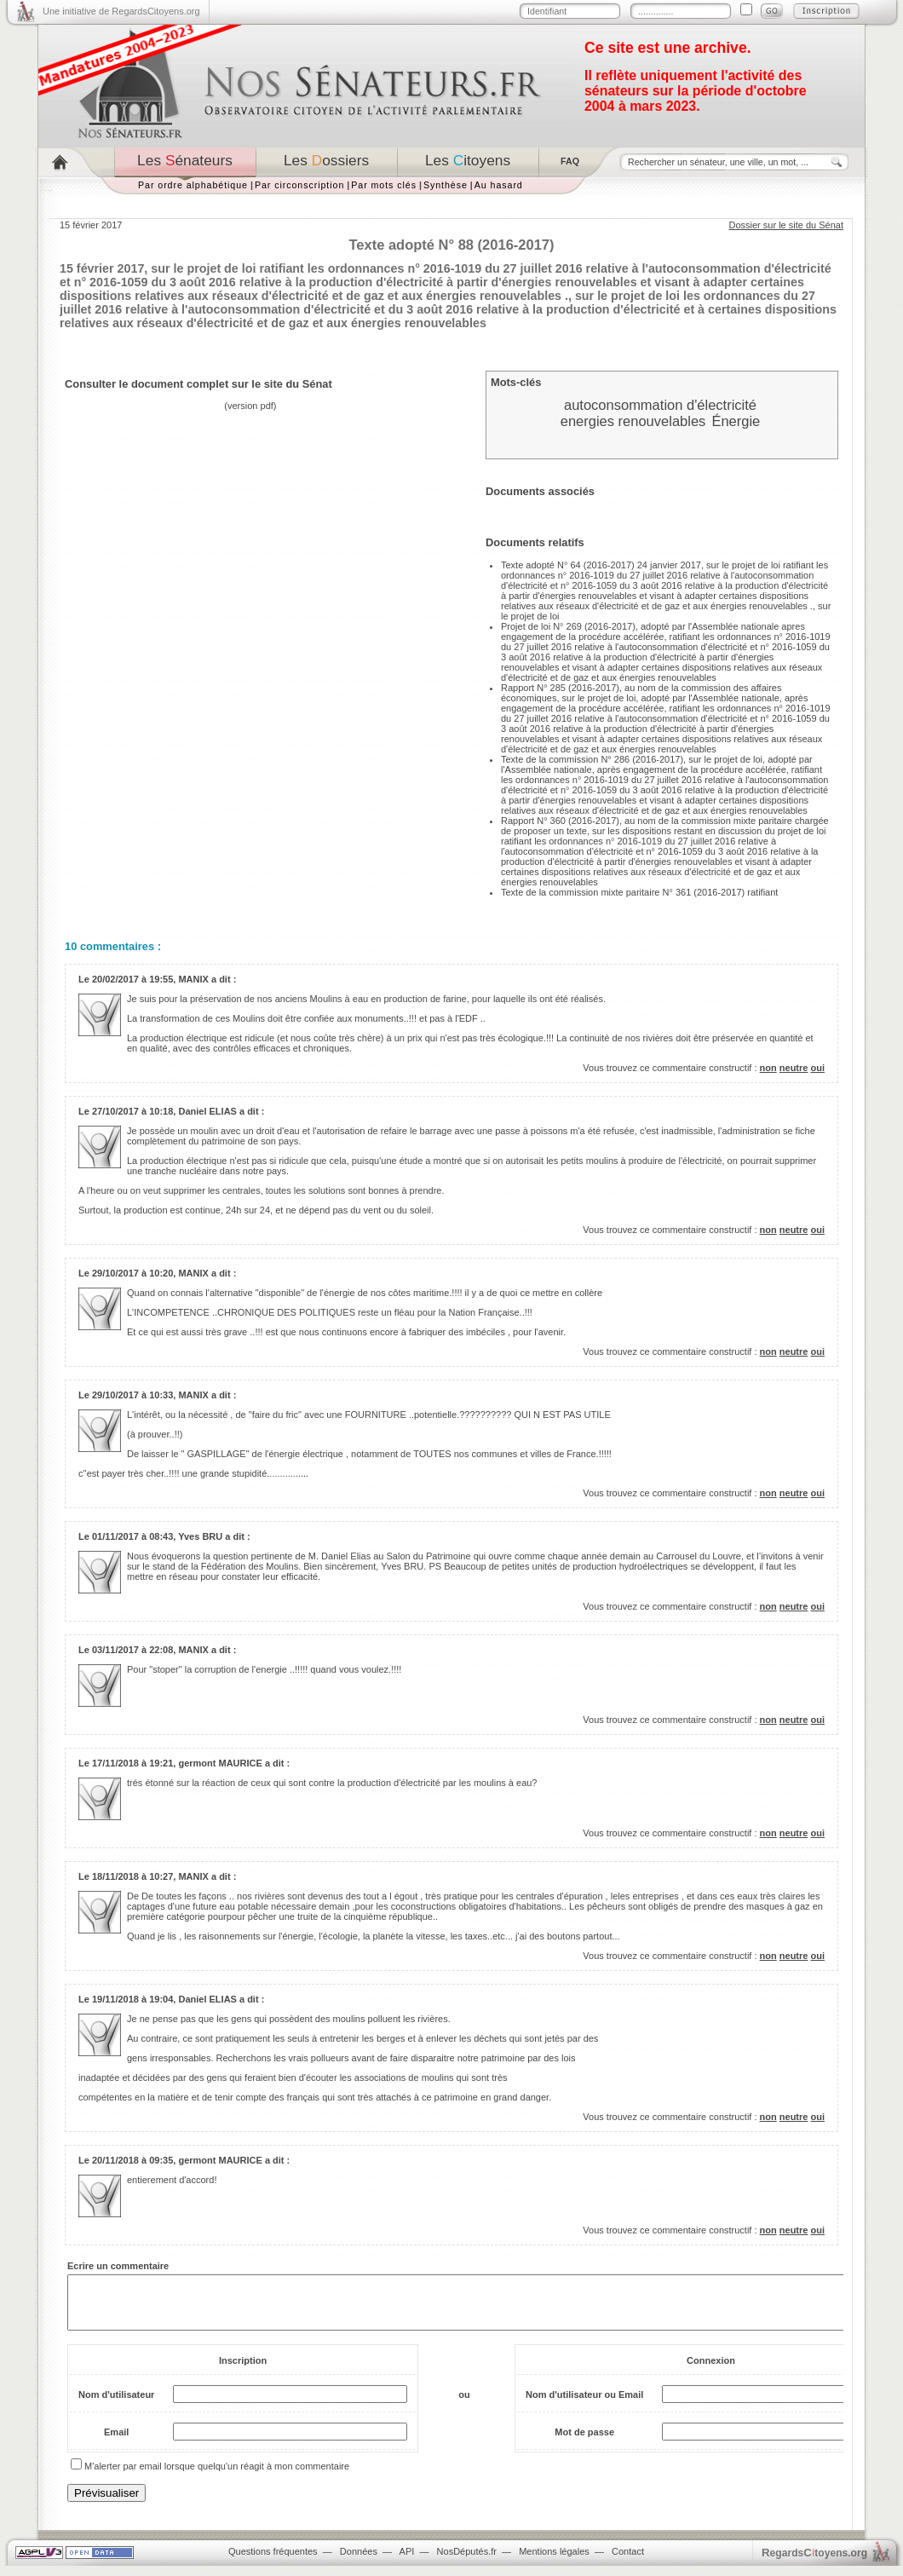 This screenshot has height=2576, width=903. What do you see at coordinates (818, 1068) in the screenshot?
I see `oui` at bounding box center [818, 1068].